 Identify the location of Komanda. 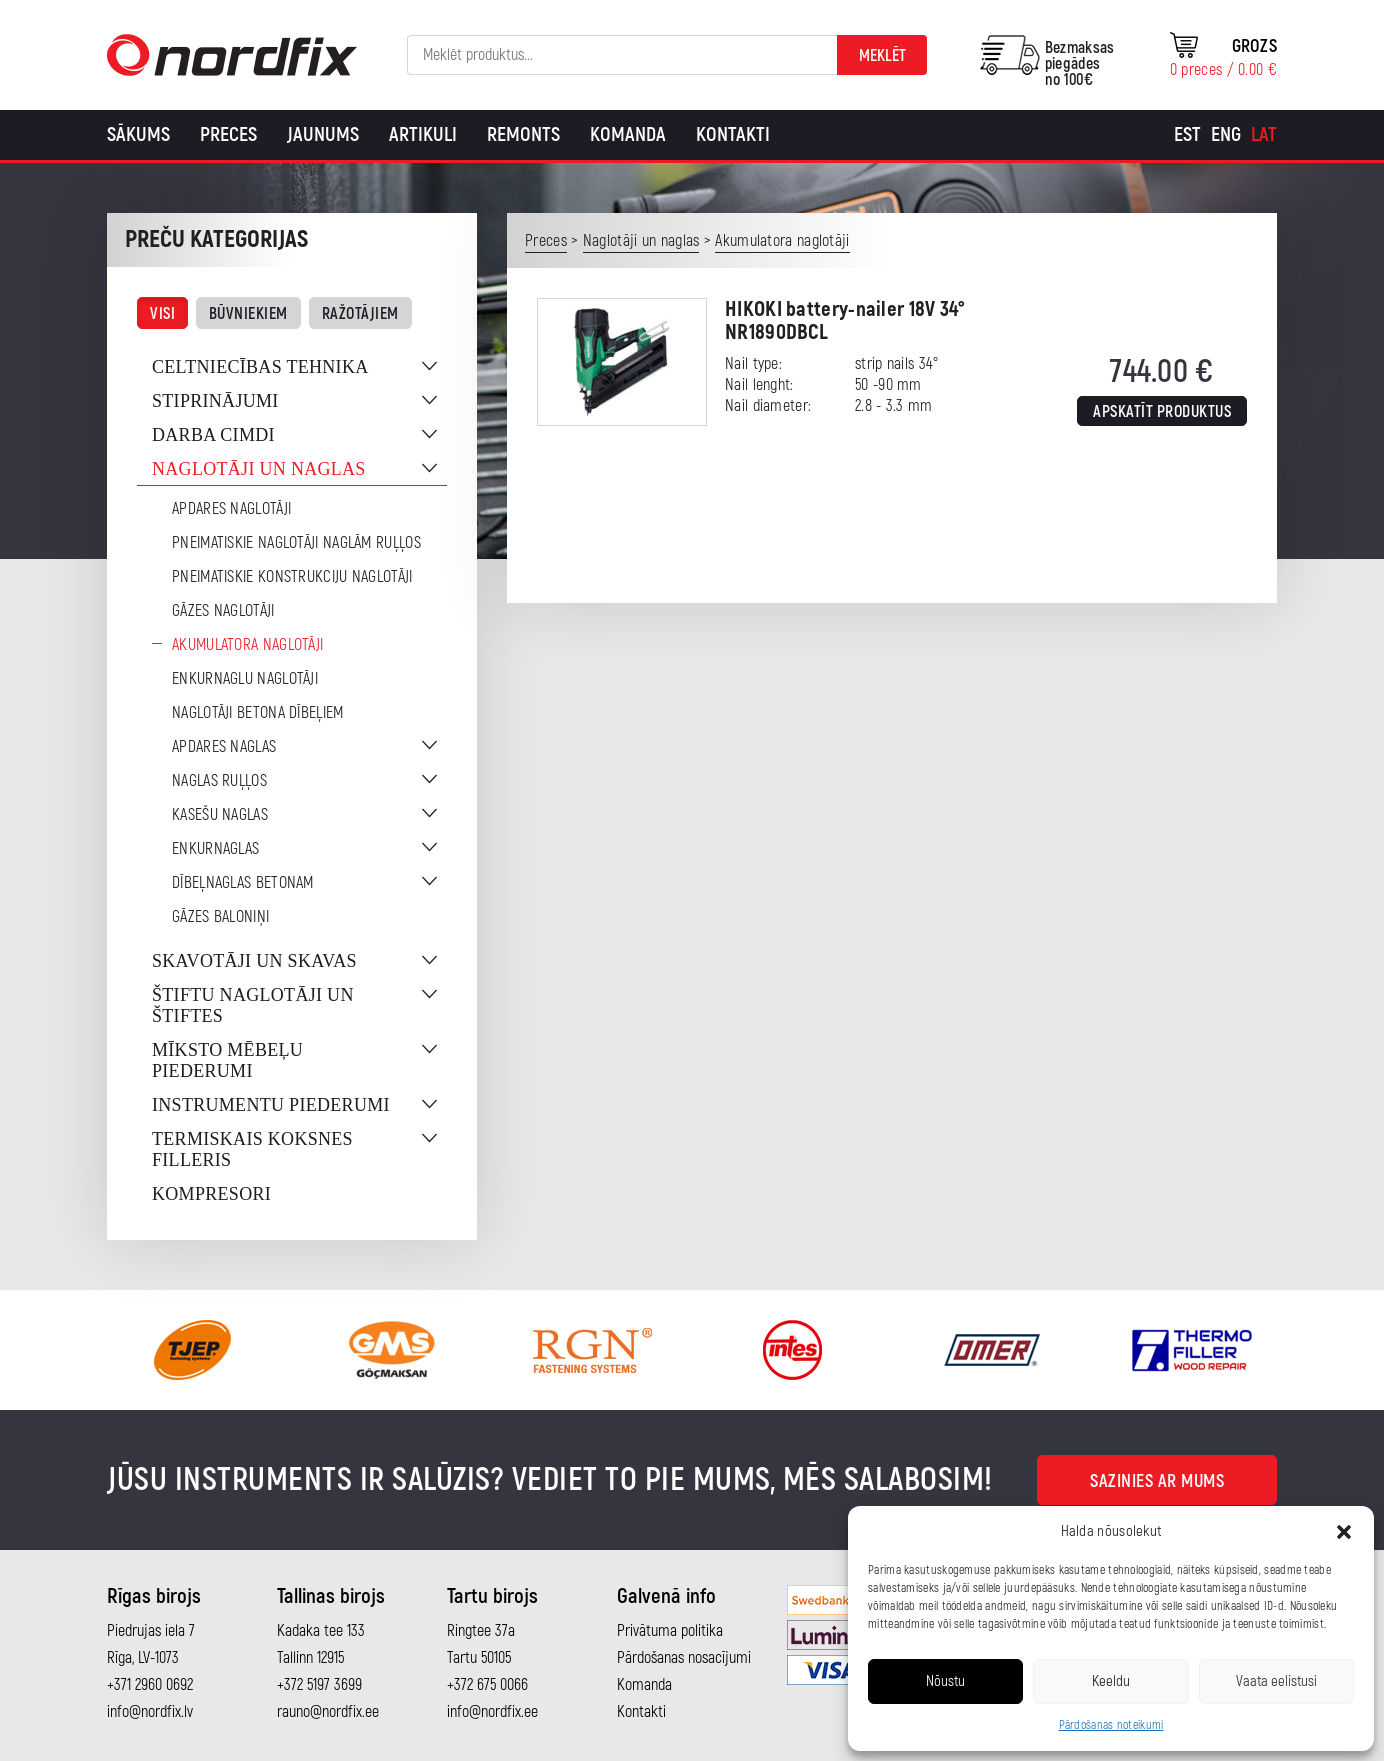
(628, 134).